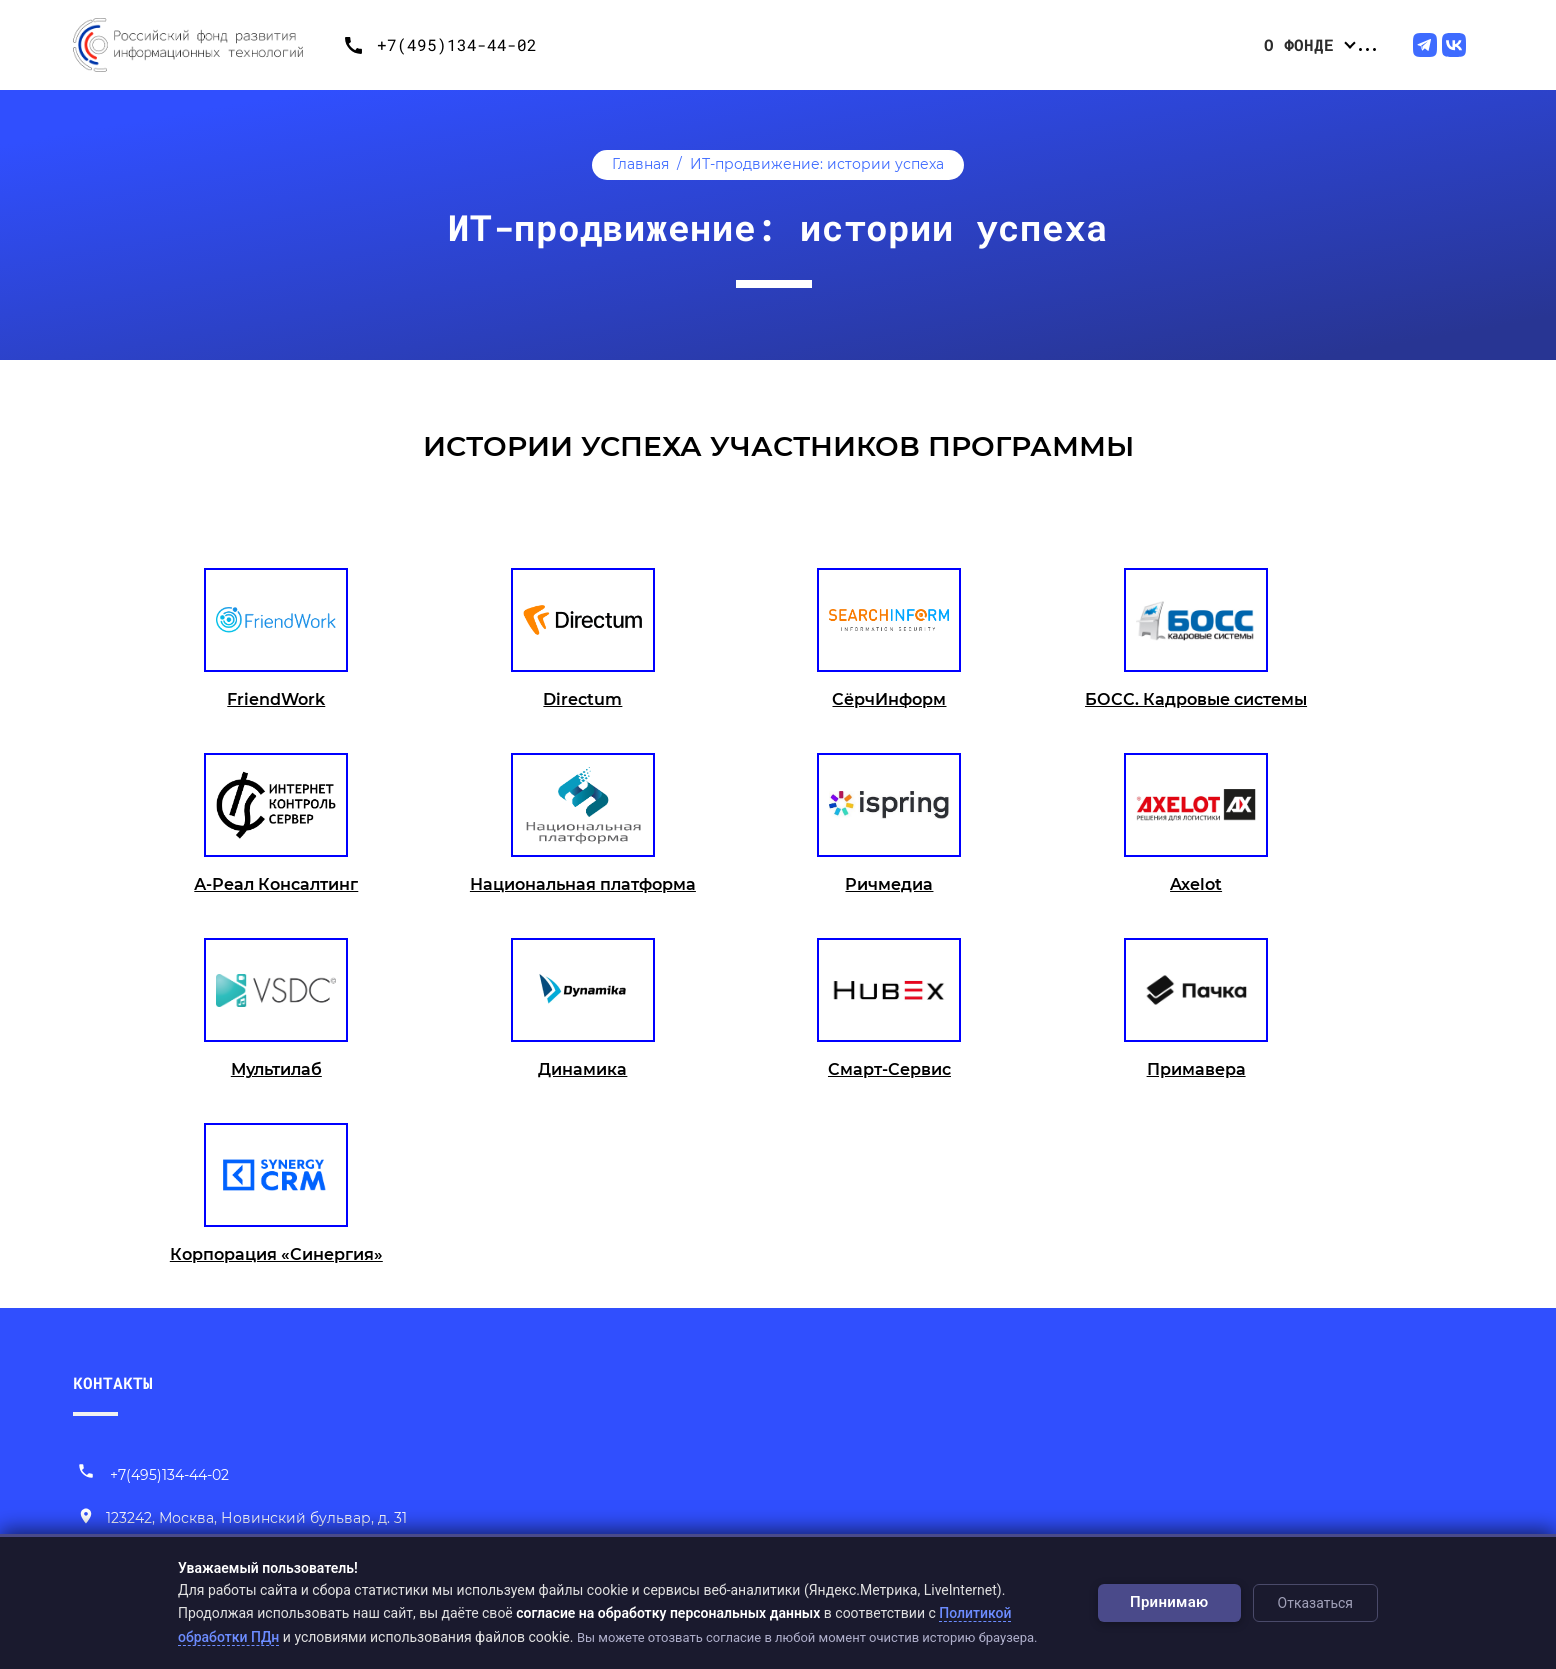  I want to click on КОНТАКТЫ, so click(113, 1382).